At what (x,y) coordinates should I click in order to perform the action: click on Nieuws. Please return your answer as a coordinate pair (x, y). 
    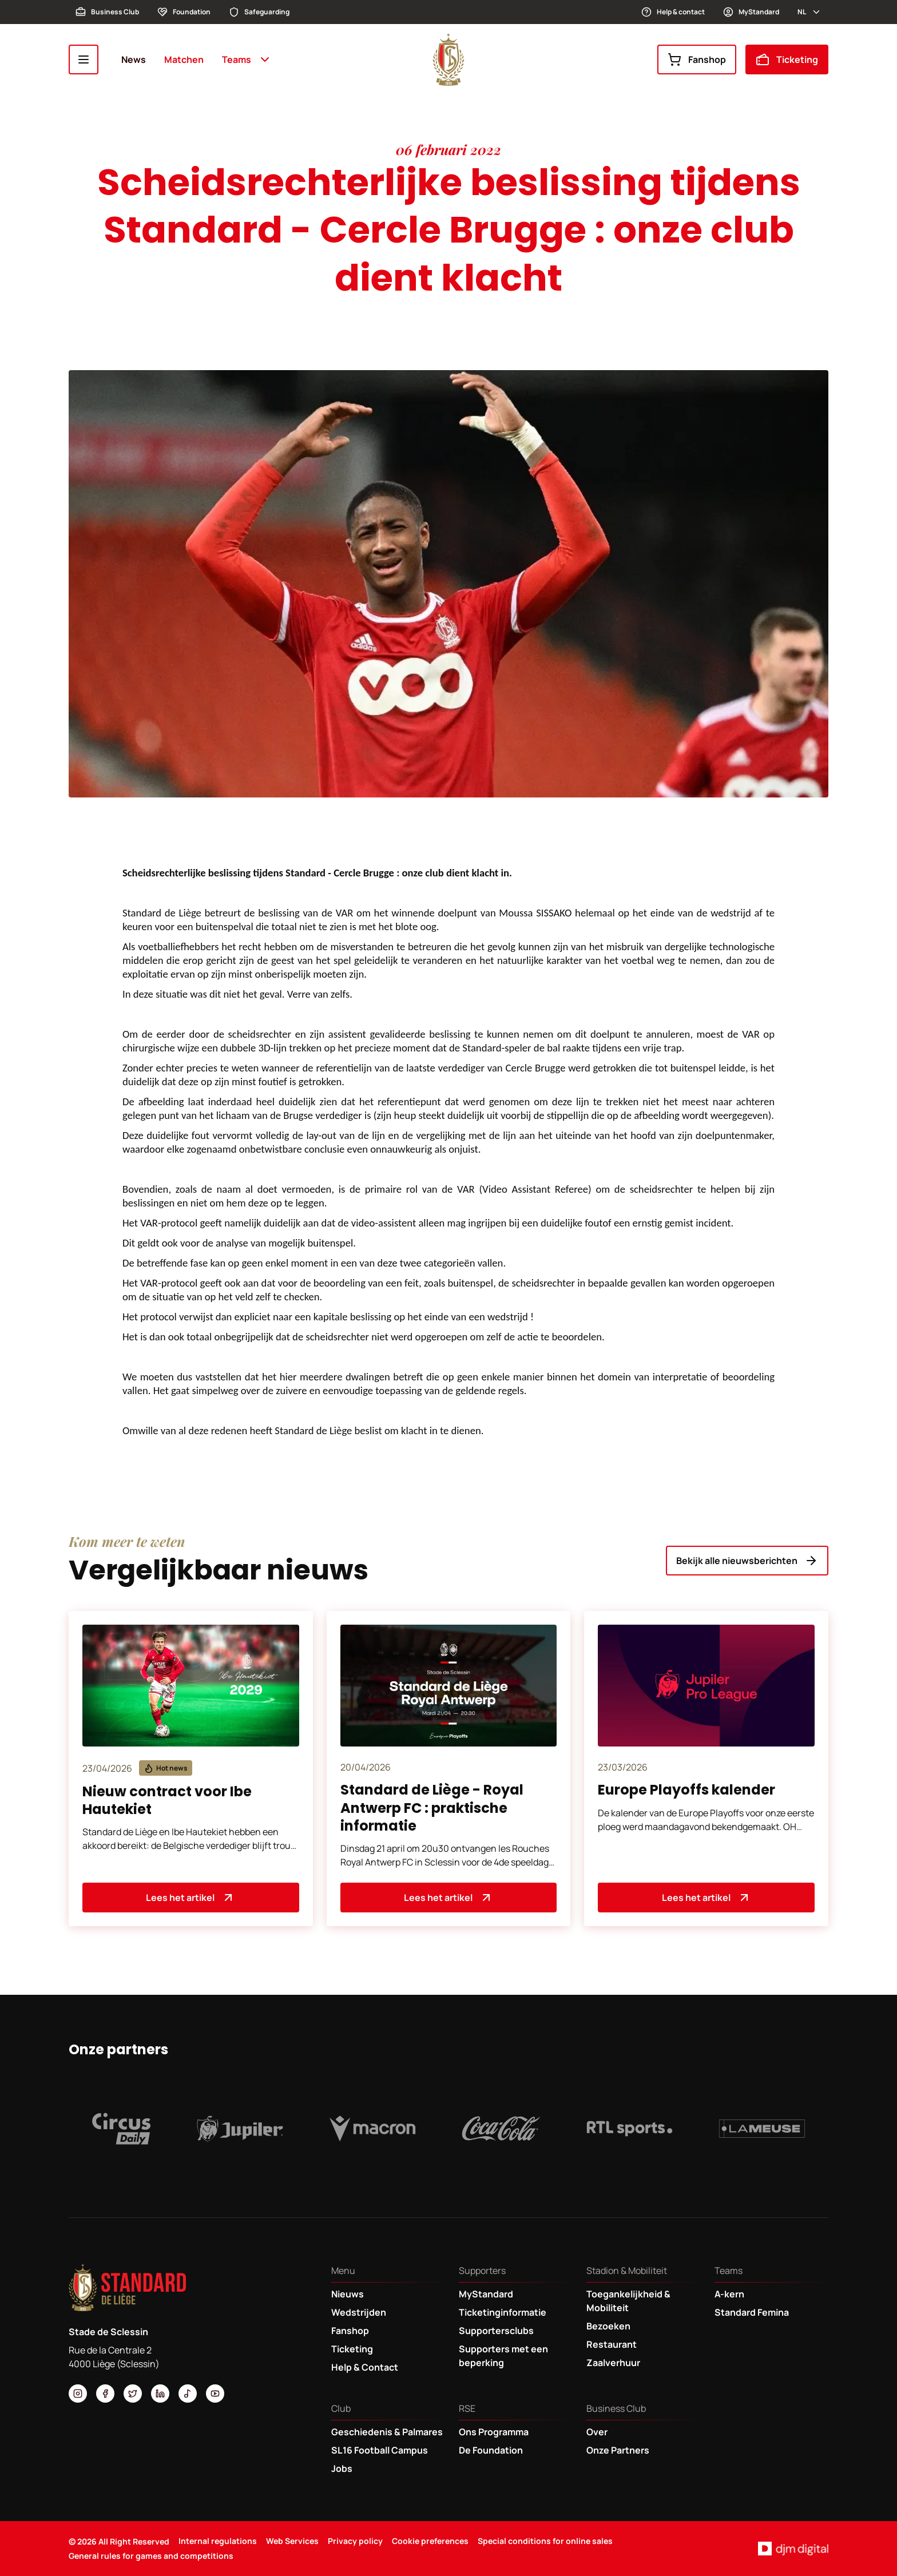
    Looking at the image, I should click on (347, 2294).